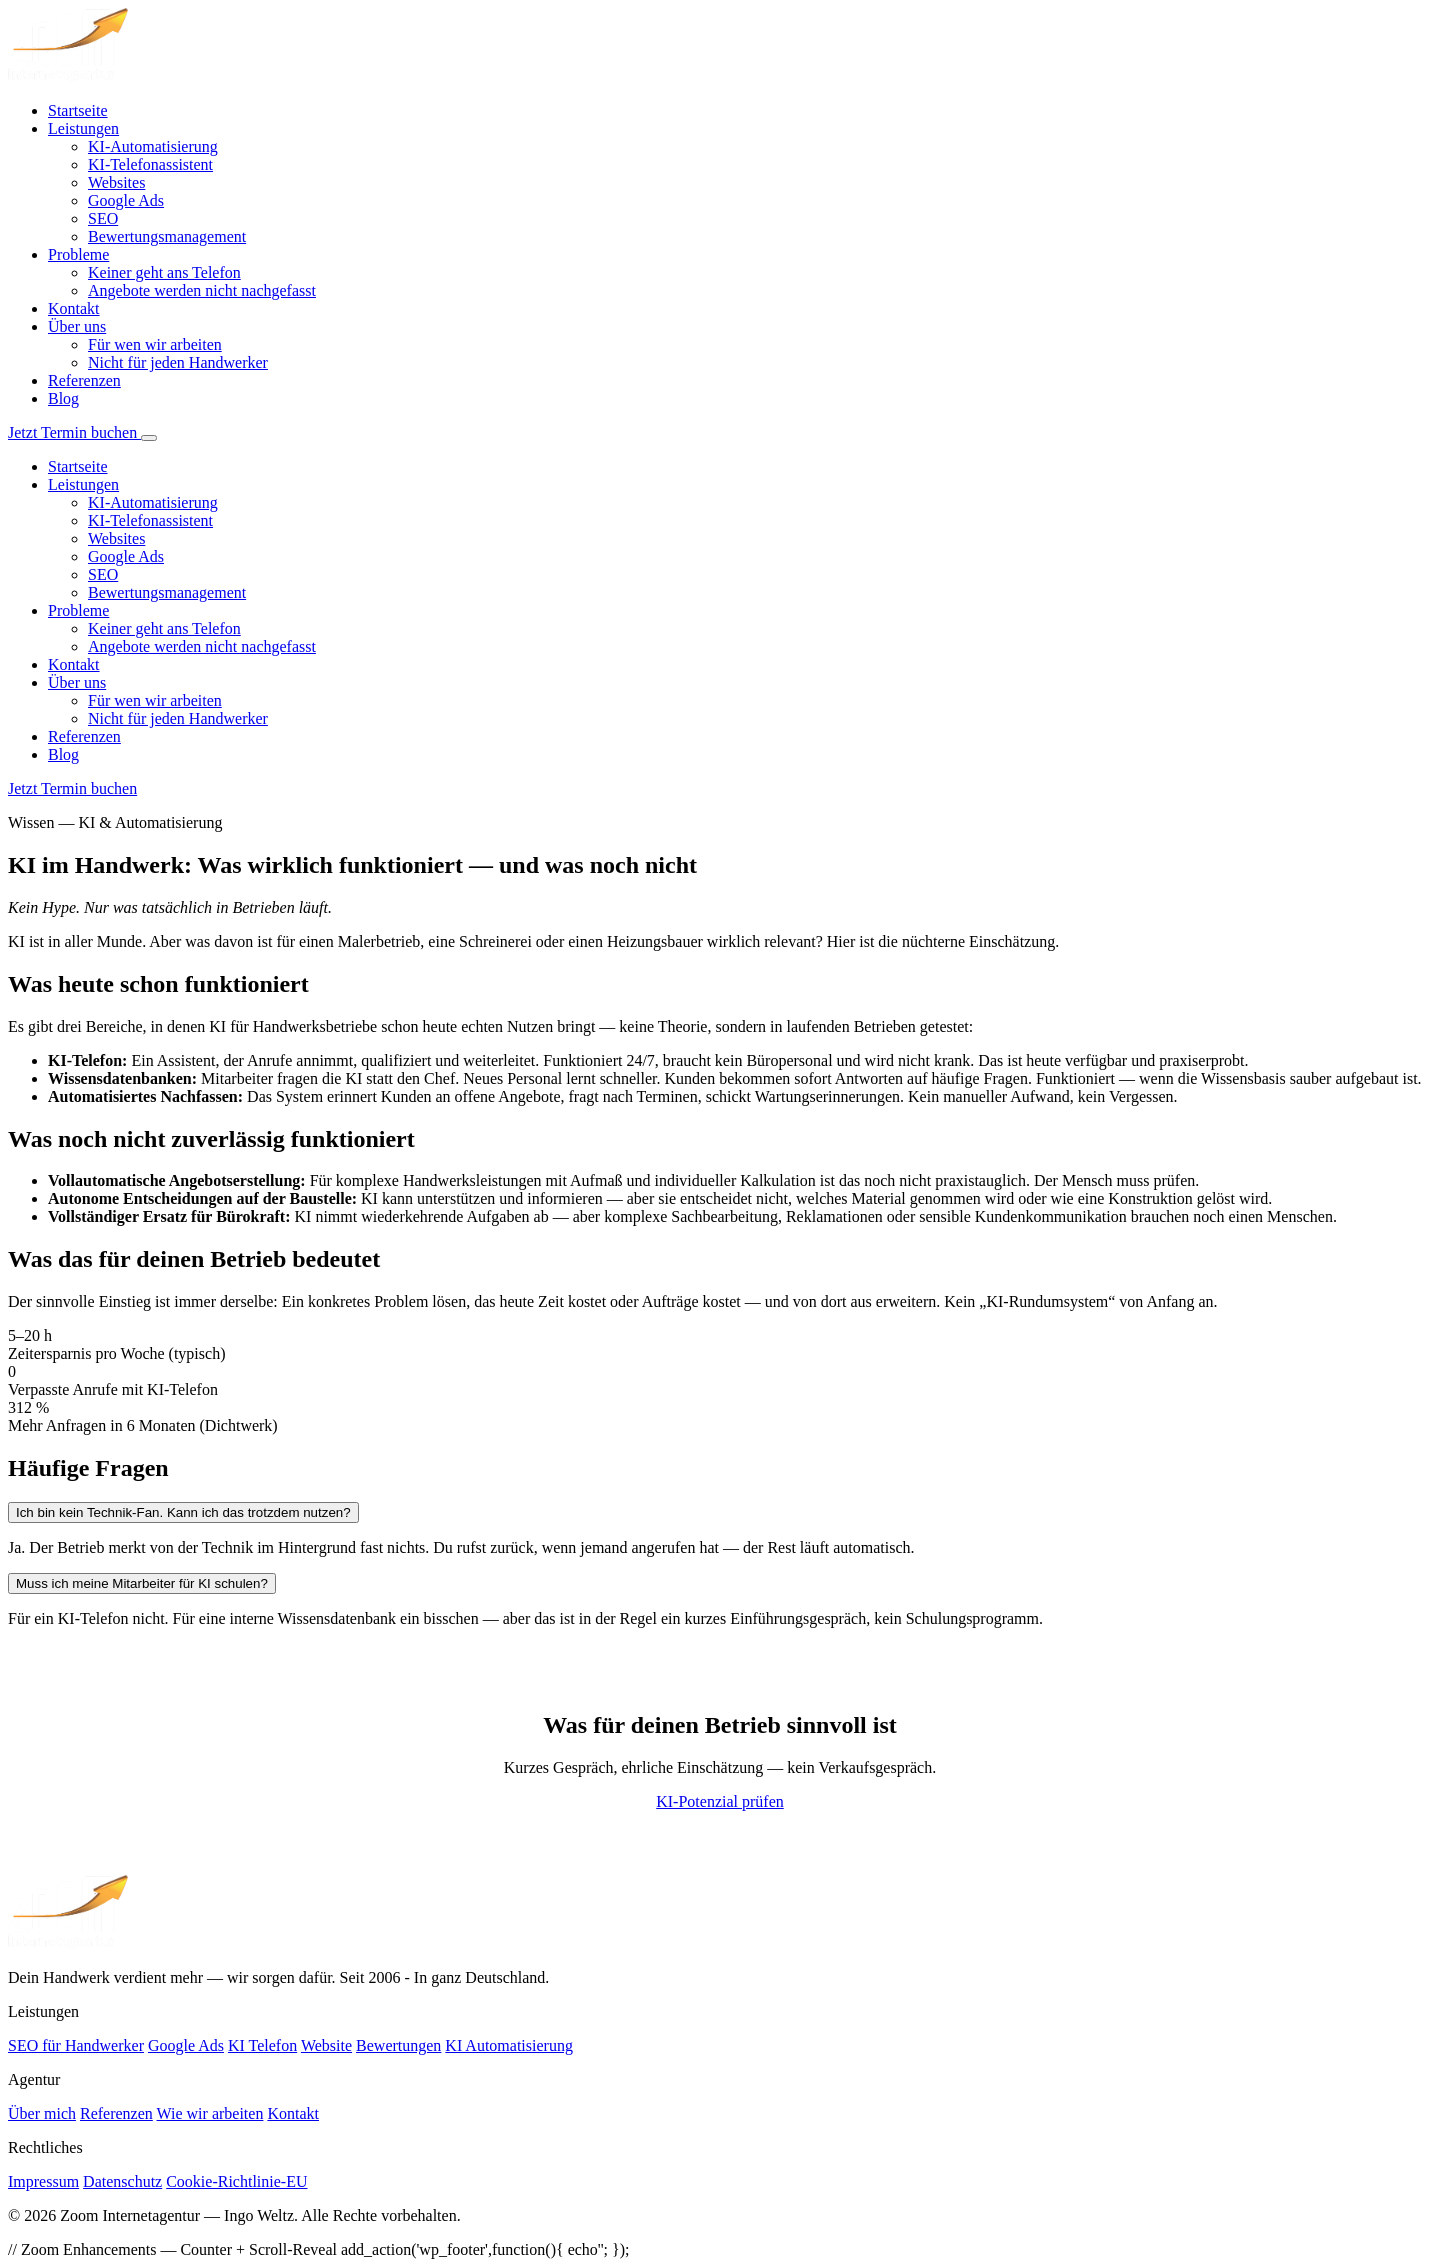 This screenshot has width=1440, height=2267. Describe the element at coordinates (84, 380) in the screenshot. I see `Referenzen` at that location.